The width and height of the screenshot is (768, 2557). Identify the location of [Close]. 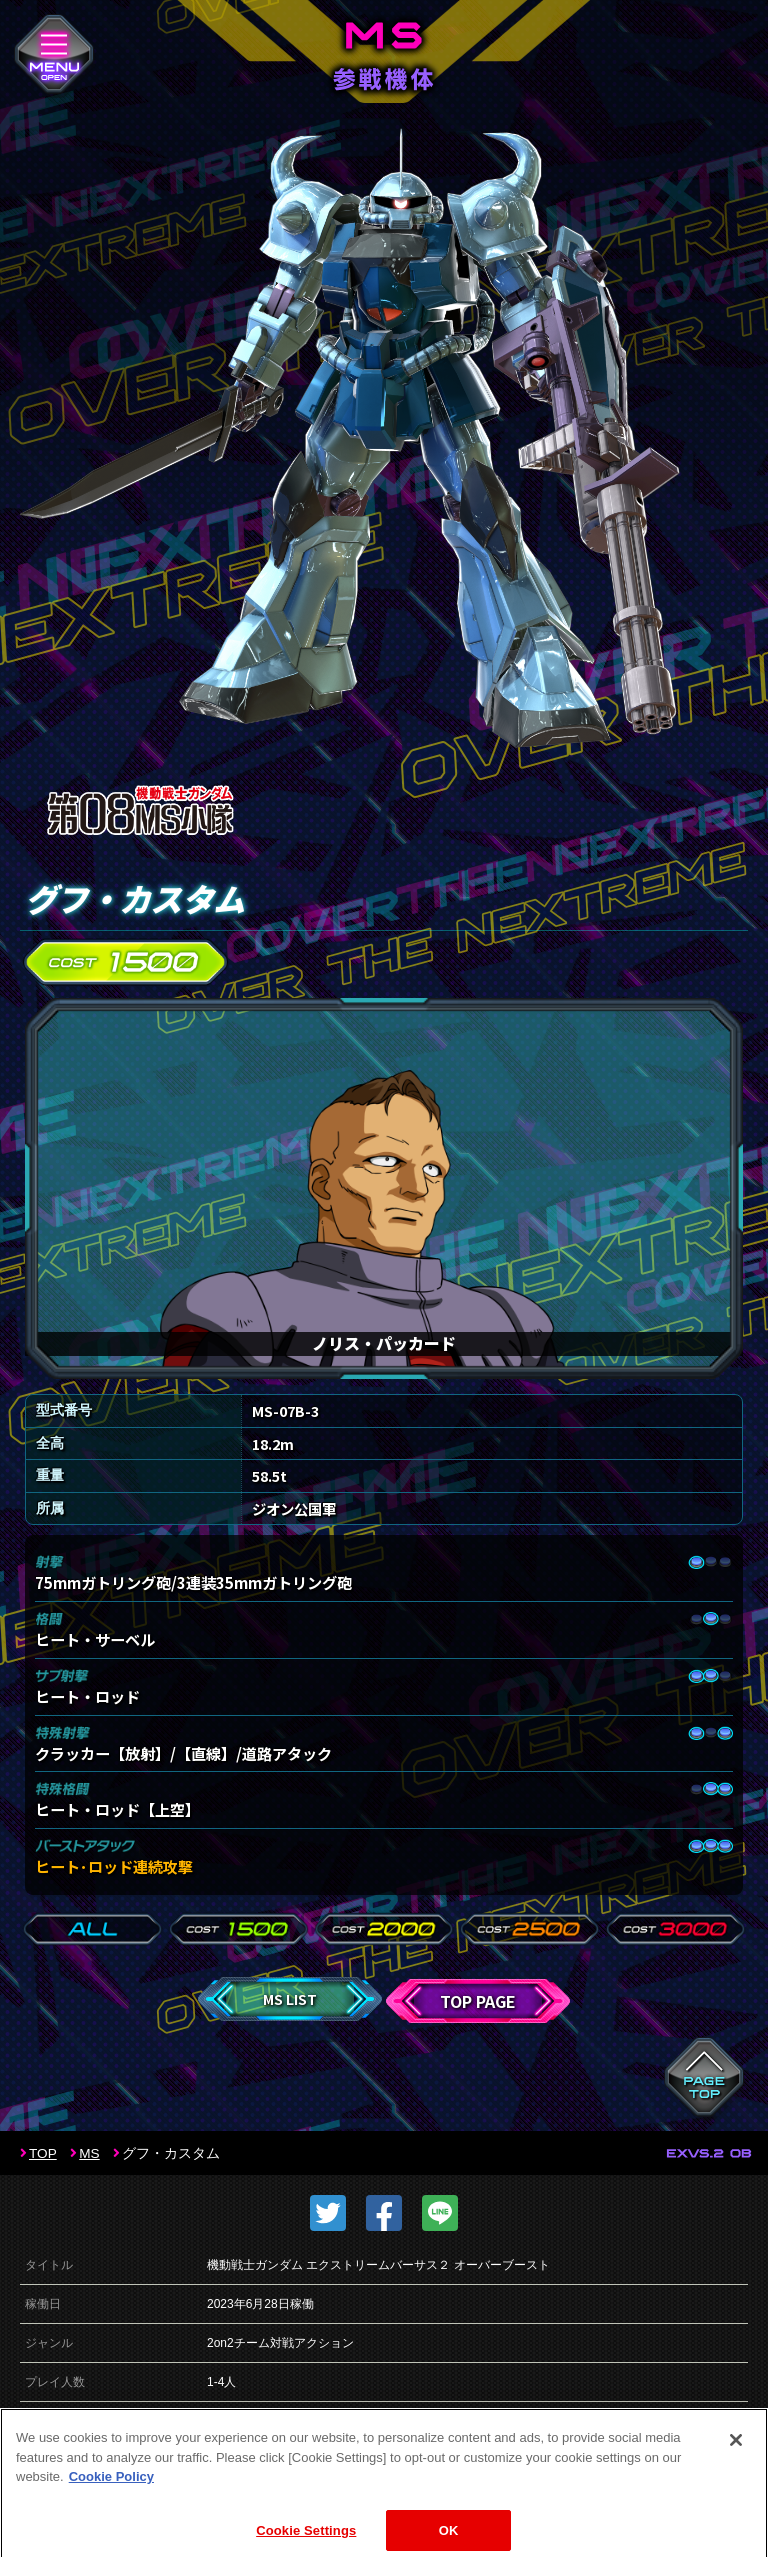
(736, 2458).